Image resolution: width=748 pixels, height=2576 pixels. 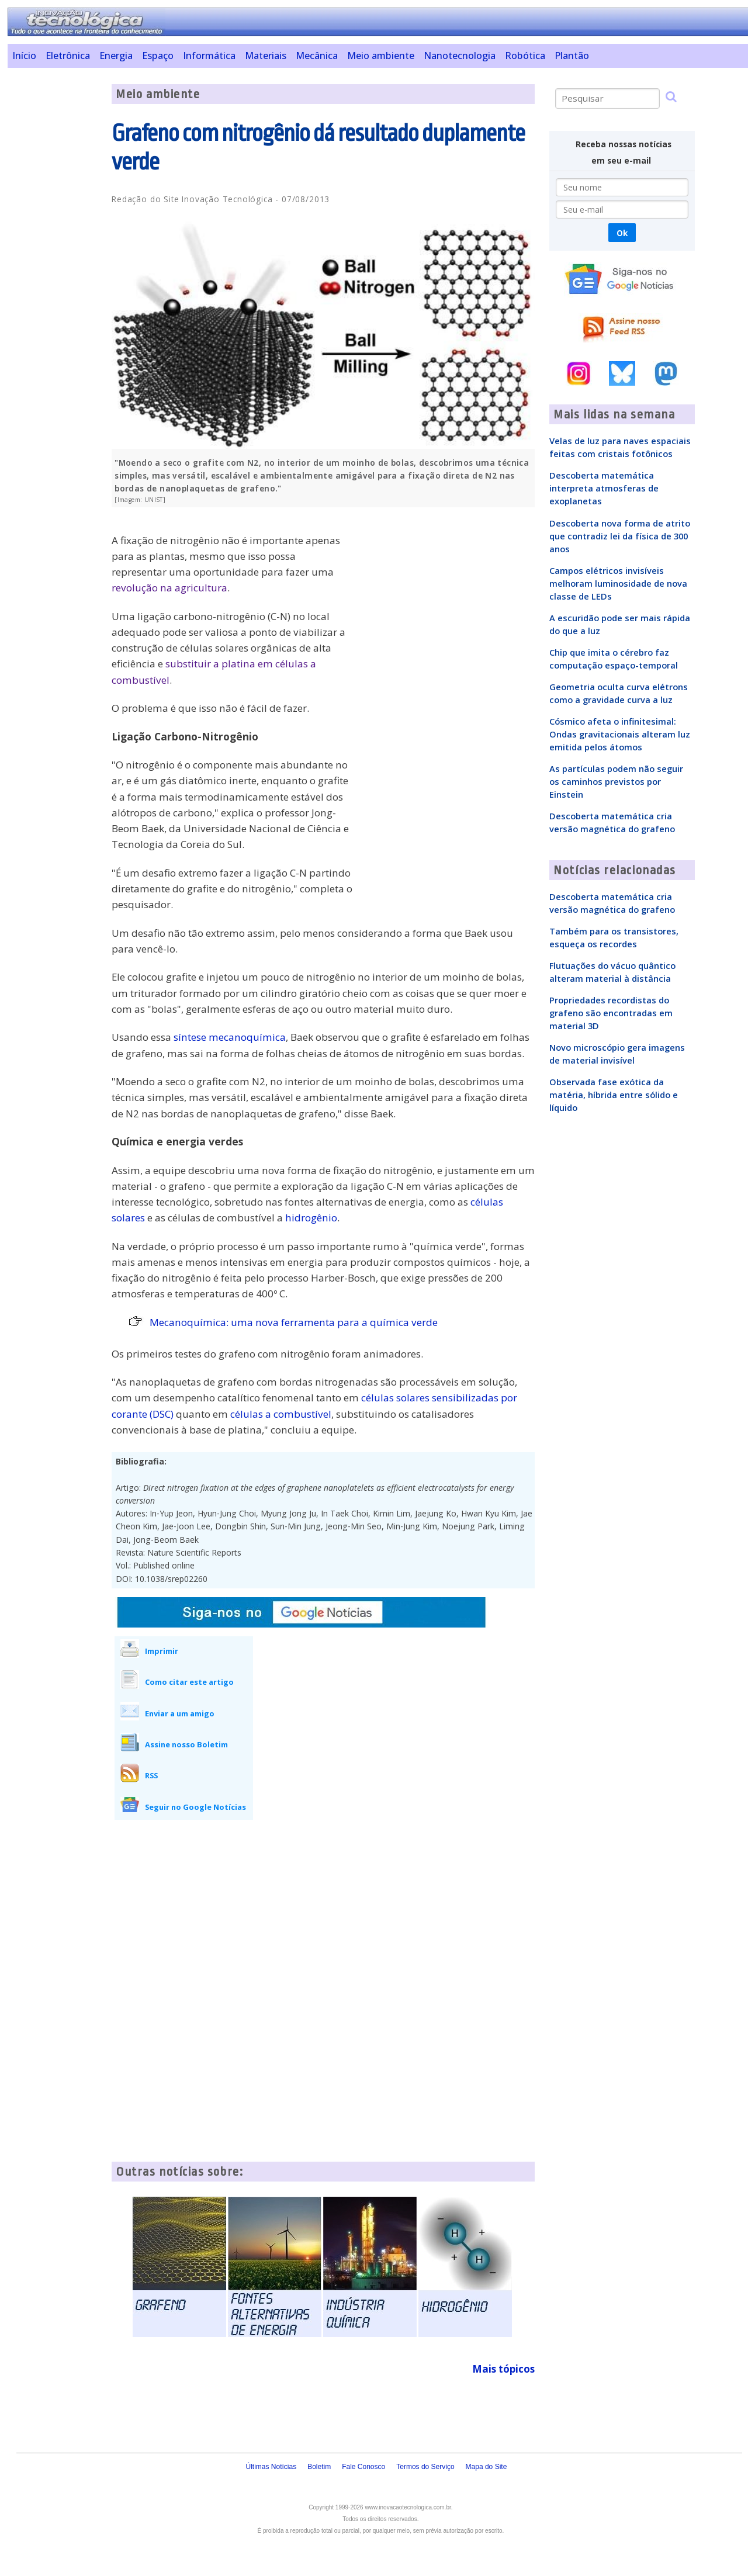 I want to click on Observada fase exótica da matéria, híbrida entre sólido e líquido, so click(x=613, y=1094).